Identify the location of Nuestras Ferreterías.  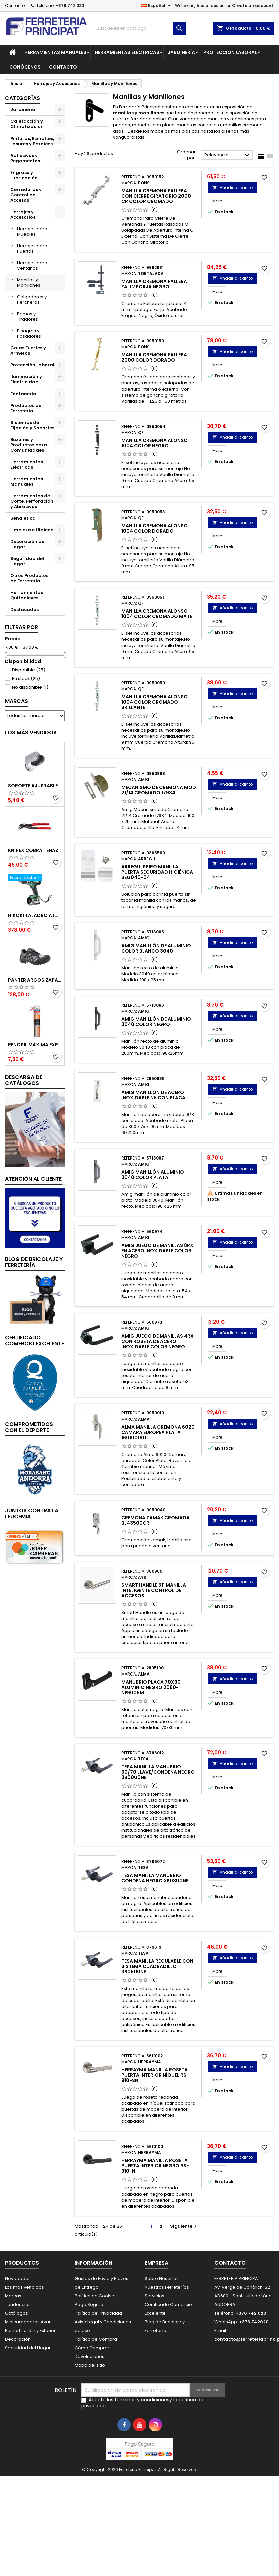
(167, 2287).